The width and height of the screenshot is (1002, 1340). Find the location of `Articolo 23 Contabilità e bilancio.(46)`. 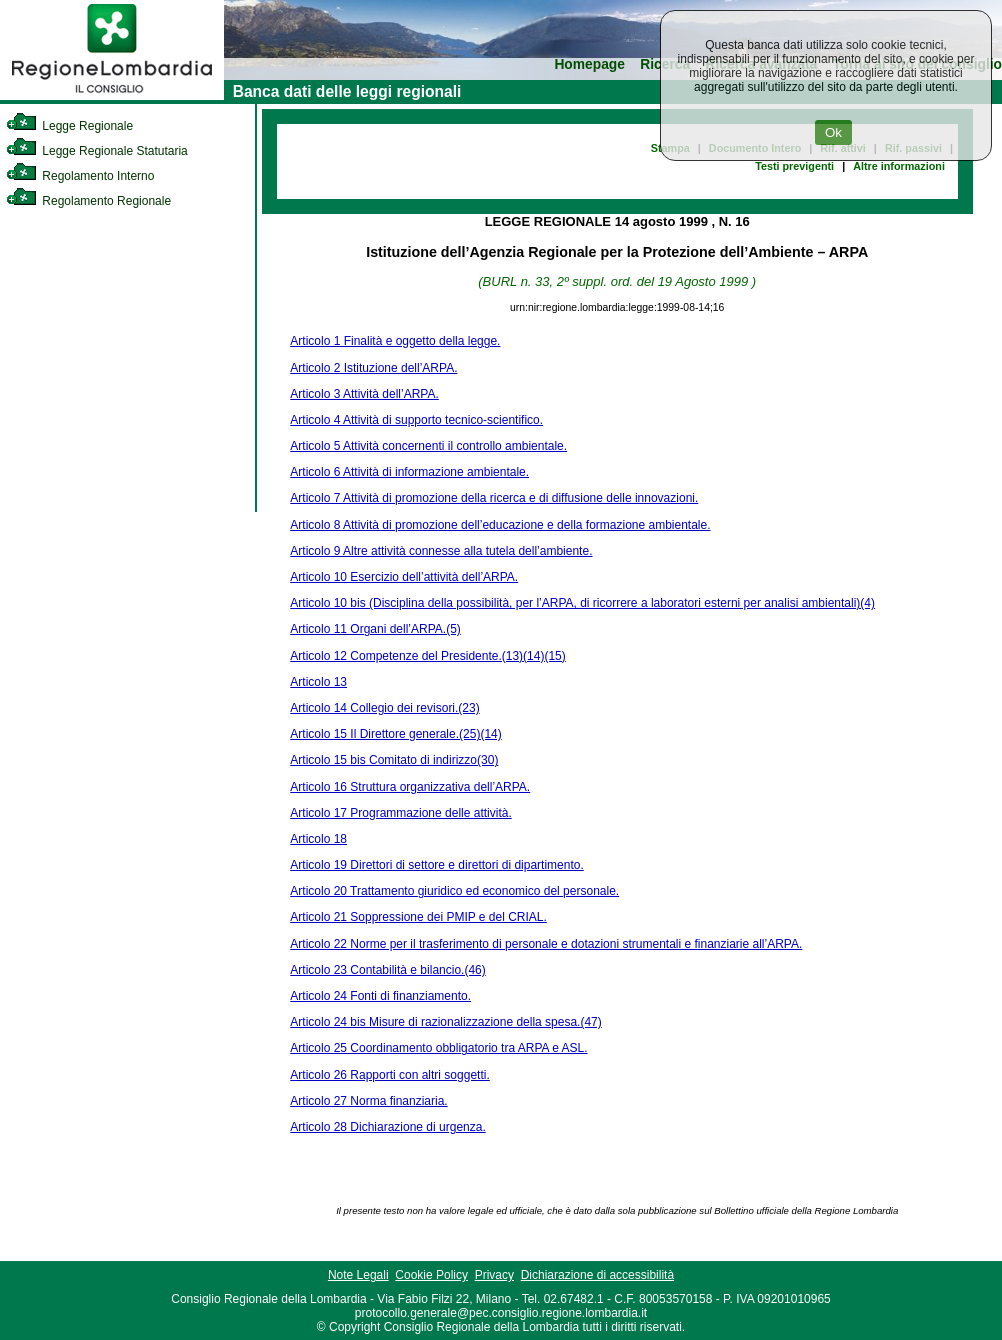

Articolo 23 Contabilità e bilancio.(46) is located at coordinates (387, 970).